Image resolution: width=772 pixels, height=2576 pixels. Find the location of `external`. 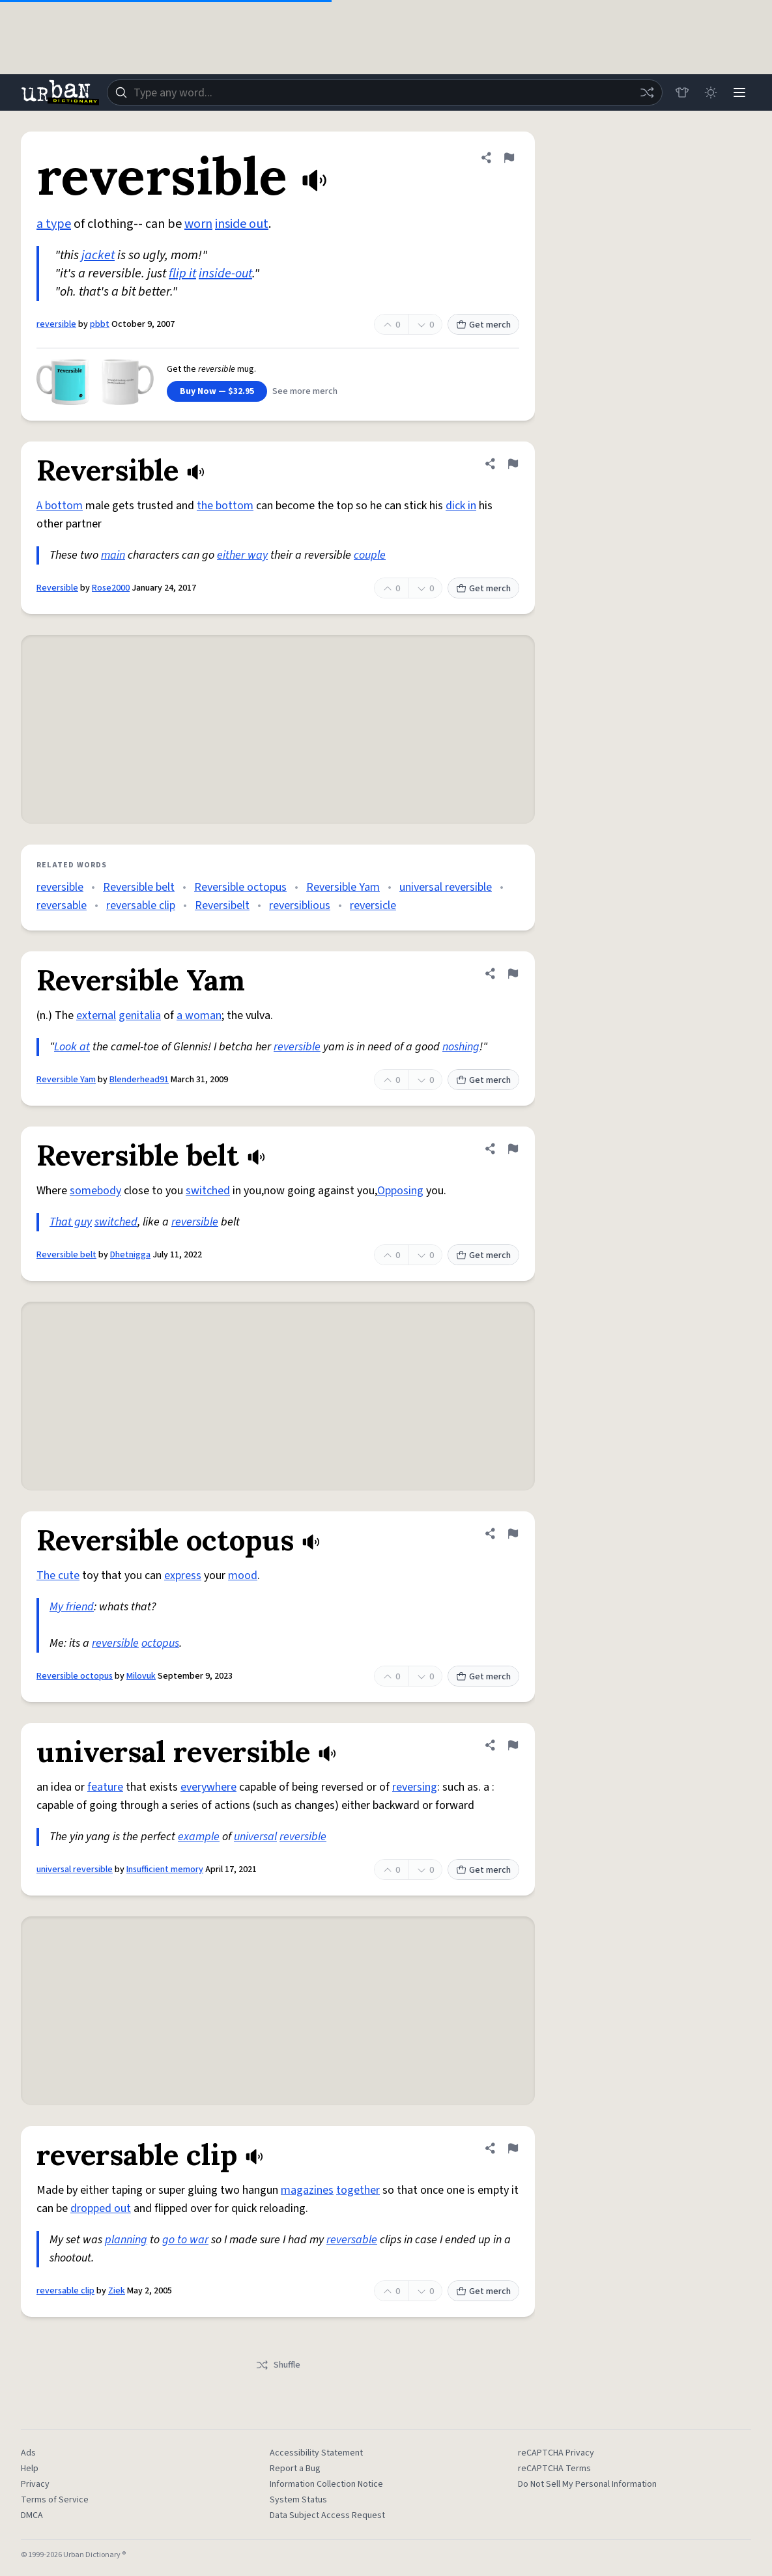

external is located at coordinates (96, 1015).